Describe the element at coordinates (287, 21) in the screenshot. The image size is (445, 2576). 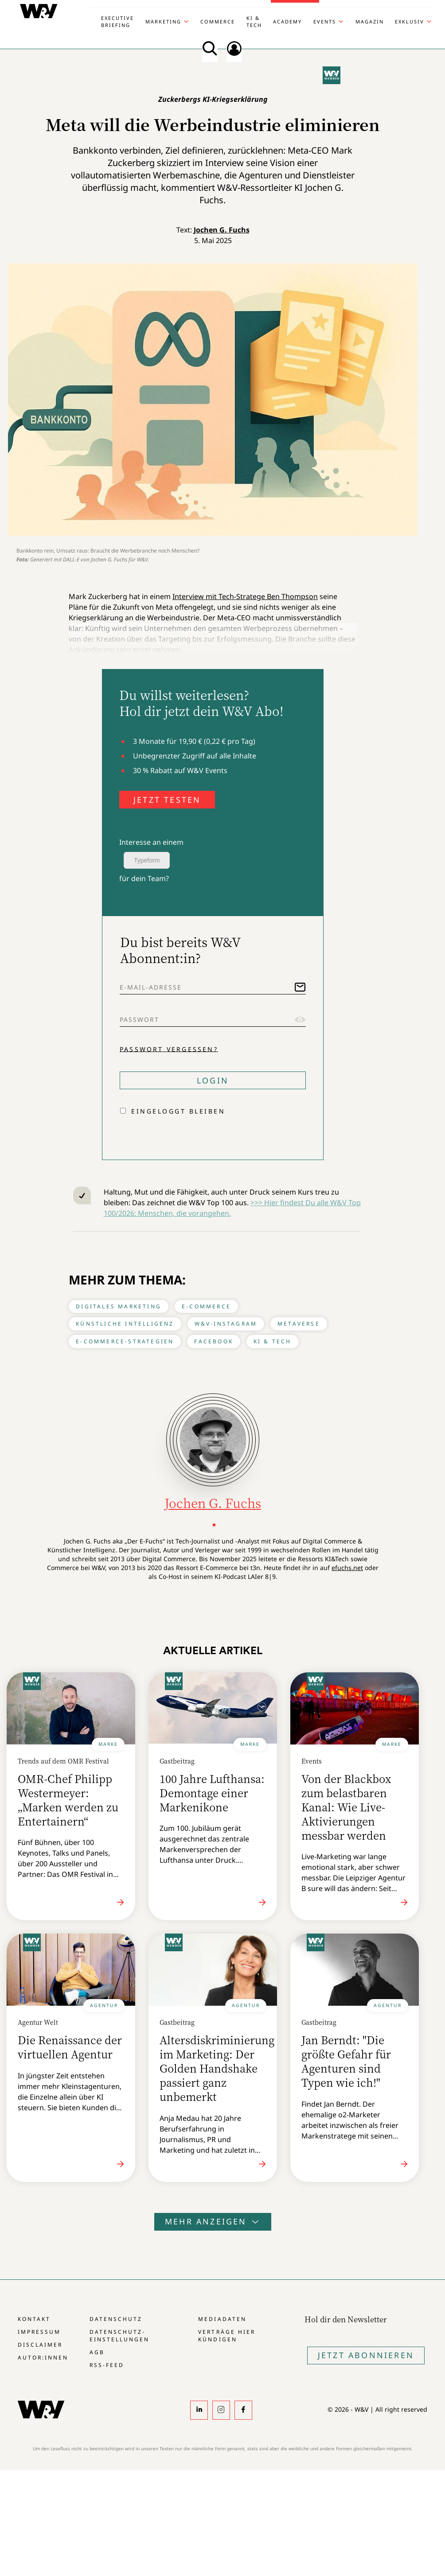
I see `Academy` at that location.